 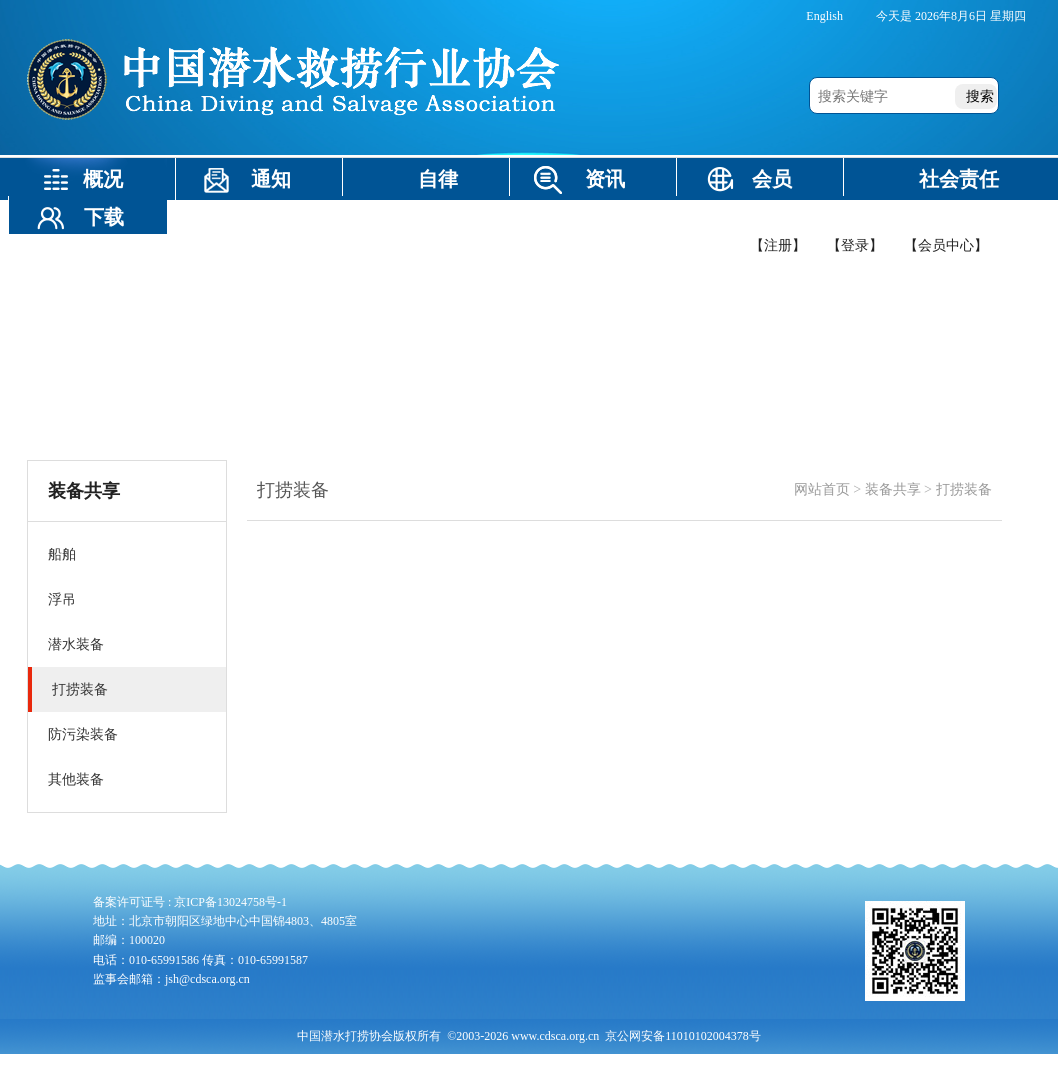 What do you see at coordinates (855, 245) in the screenshot?
I see `【登录】` at bounding box center [855, 245].